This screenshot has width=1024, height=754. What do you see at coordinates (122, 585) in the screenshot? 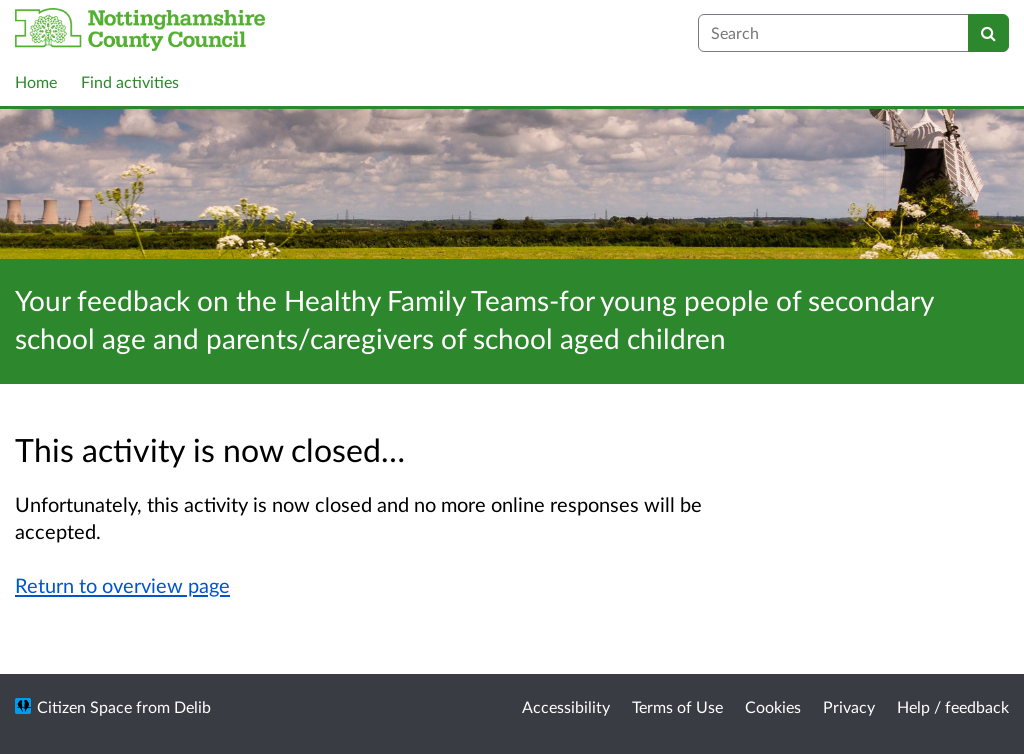
I see `Return to overview page` at bounding box center [122, 585].